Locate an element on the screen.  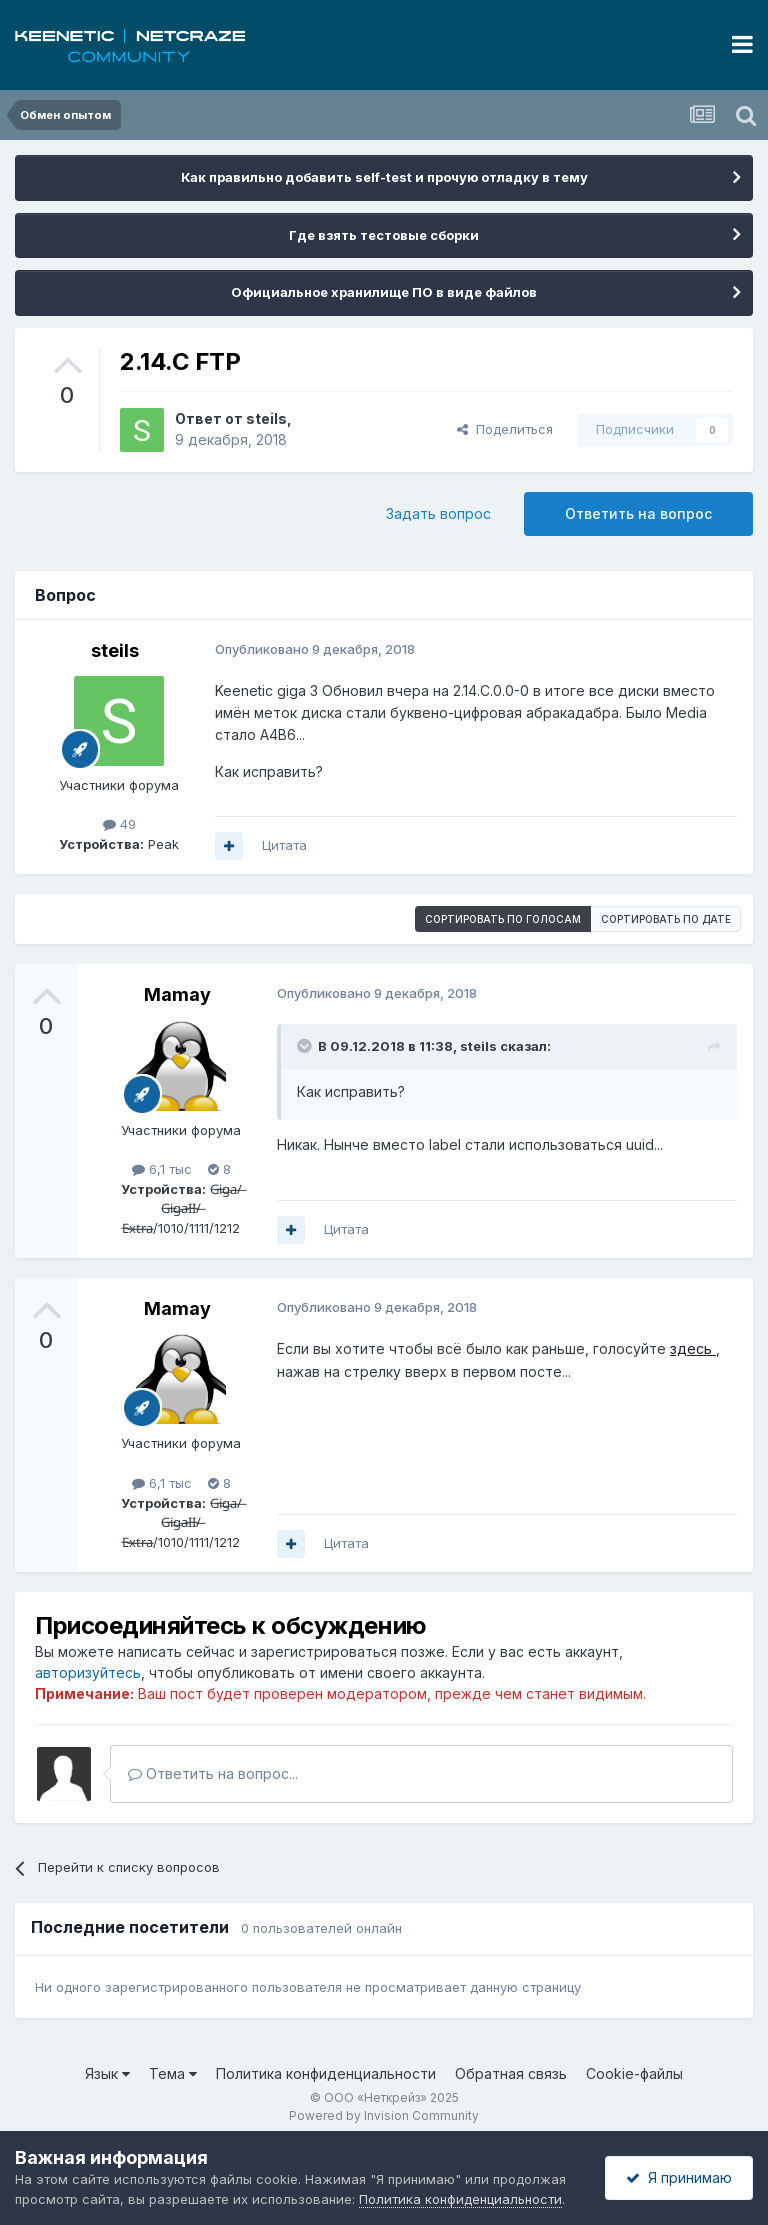
Сортировать по голосам is located at coordinates (503, 919).